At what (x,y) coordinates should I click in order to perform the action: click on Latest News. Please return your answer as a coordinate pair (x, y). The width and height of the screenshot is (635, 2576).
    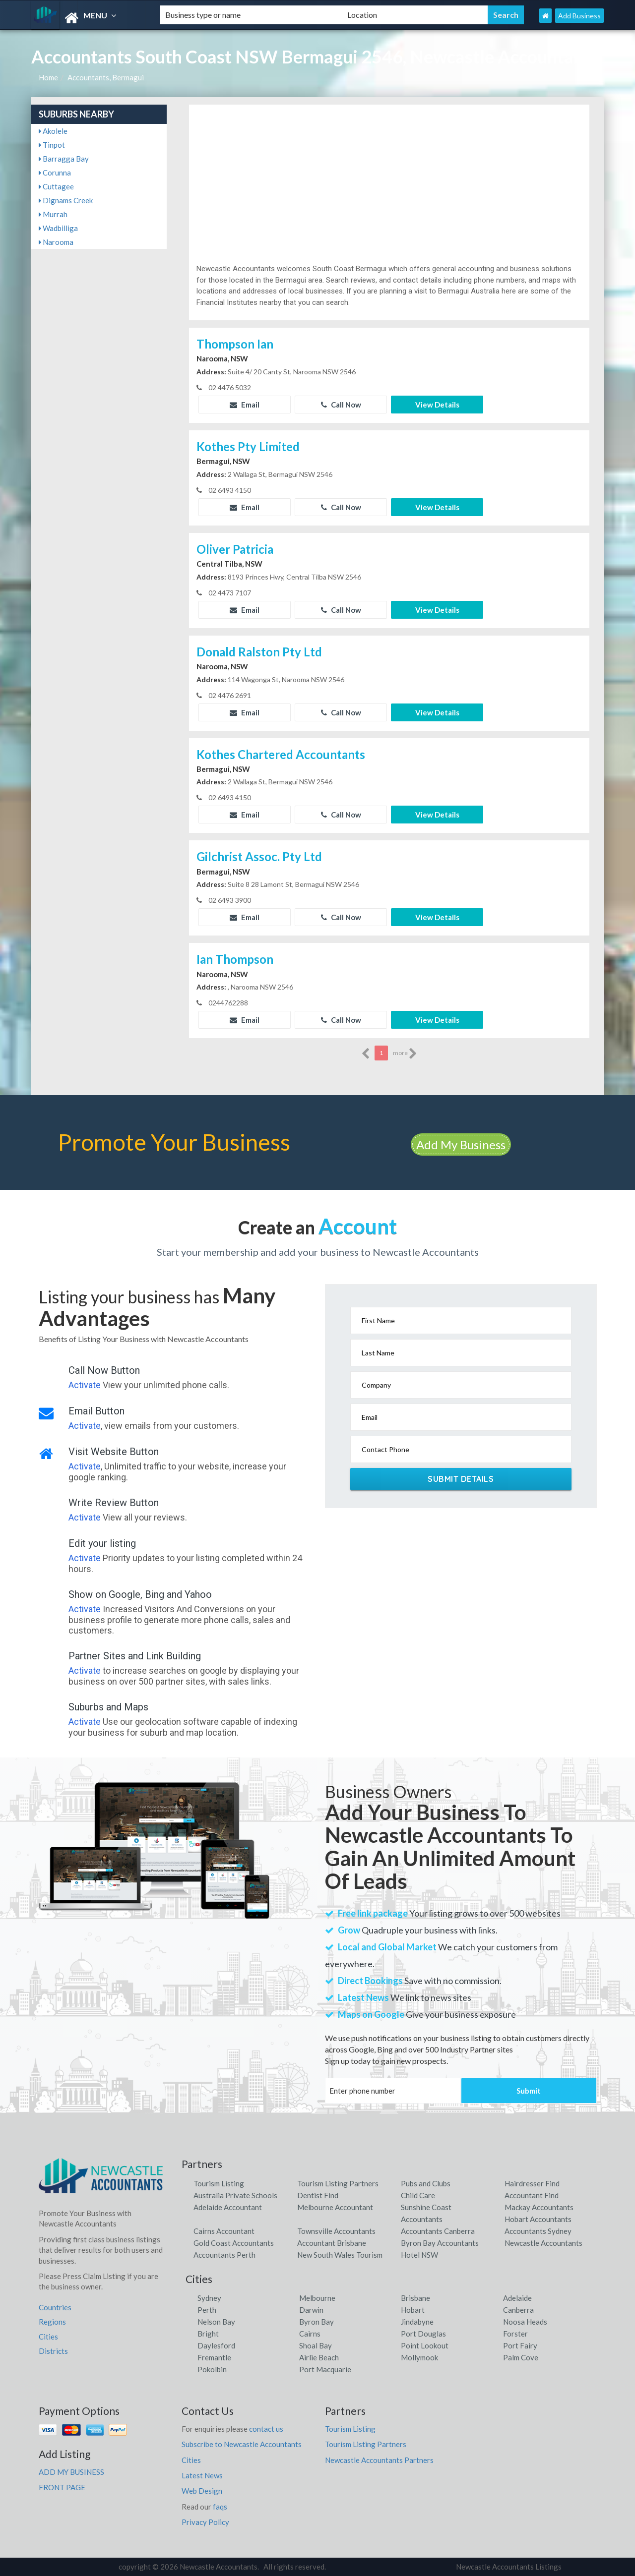
    Looking at the image, I should click on (202, 2475).